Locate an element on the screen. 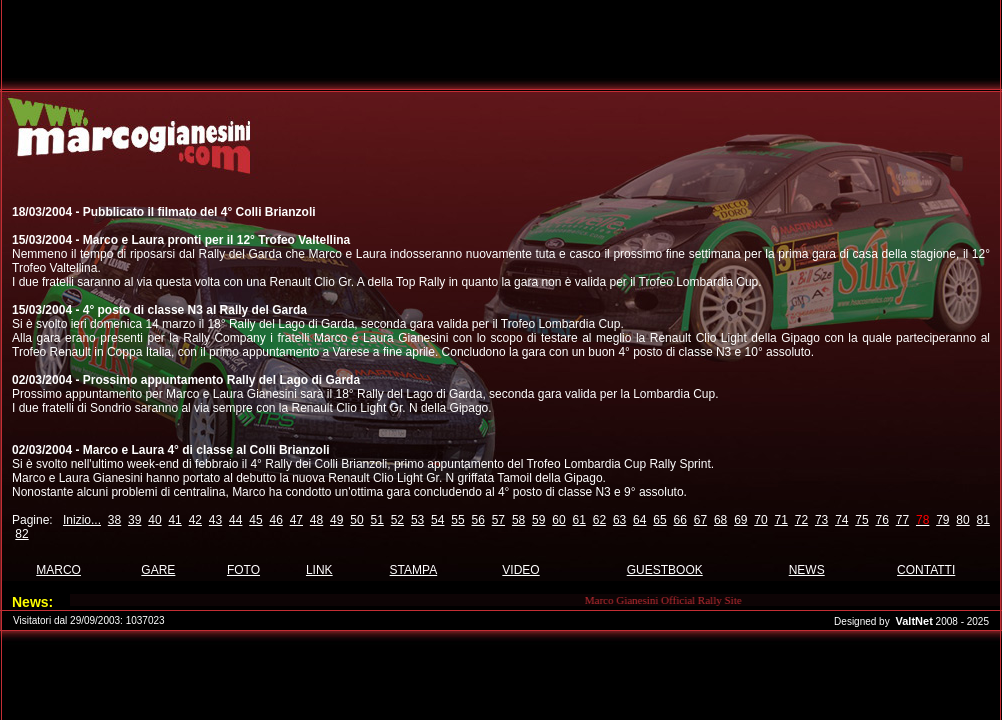 This screenshot has height=720, width=1002. 49 is located at coordinates (336, 520).